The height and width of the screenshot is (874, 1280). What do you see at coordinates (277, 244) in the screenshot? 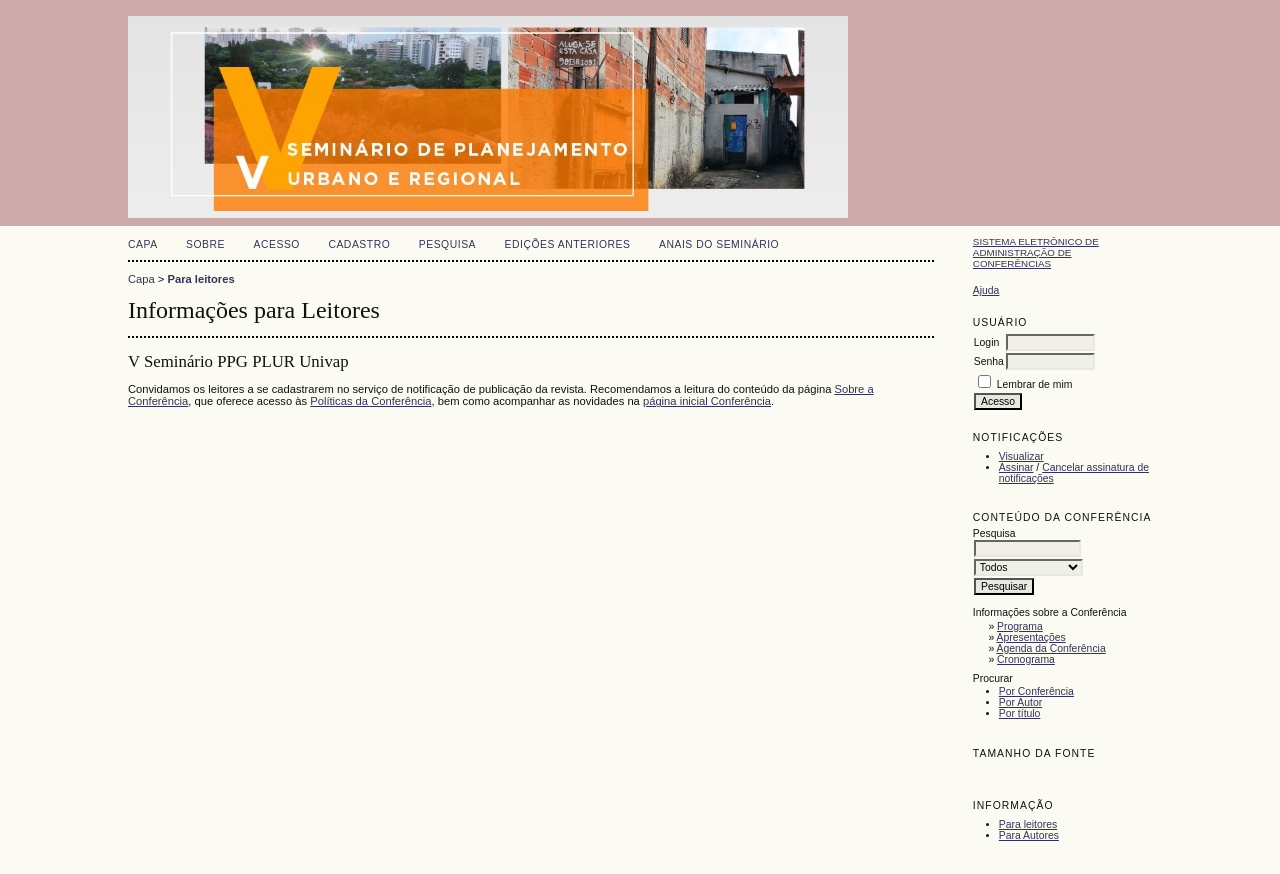
I see `Acesso` at bounding box center [277, 244].